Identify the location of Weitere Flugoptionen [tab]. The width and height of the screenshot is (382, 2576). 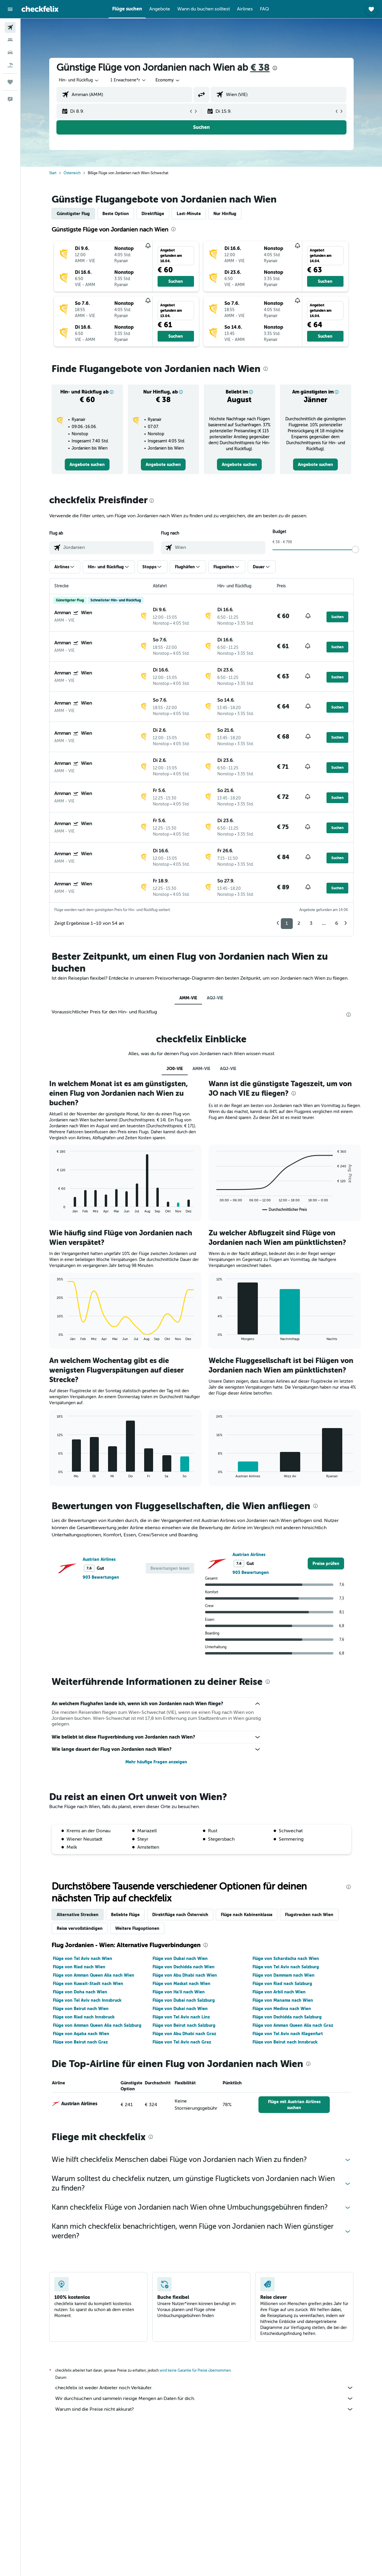
(137, 1928).